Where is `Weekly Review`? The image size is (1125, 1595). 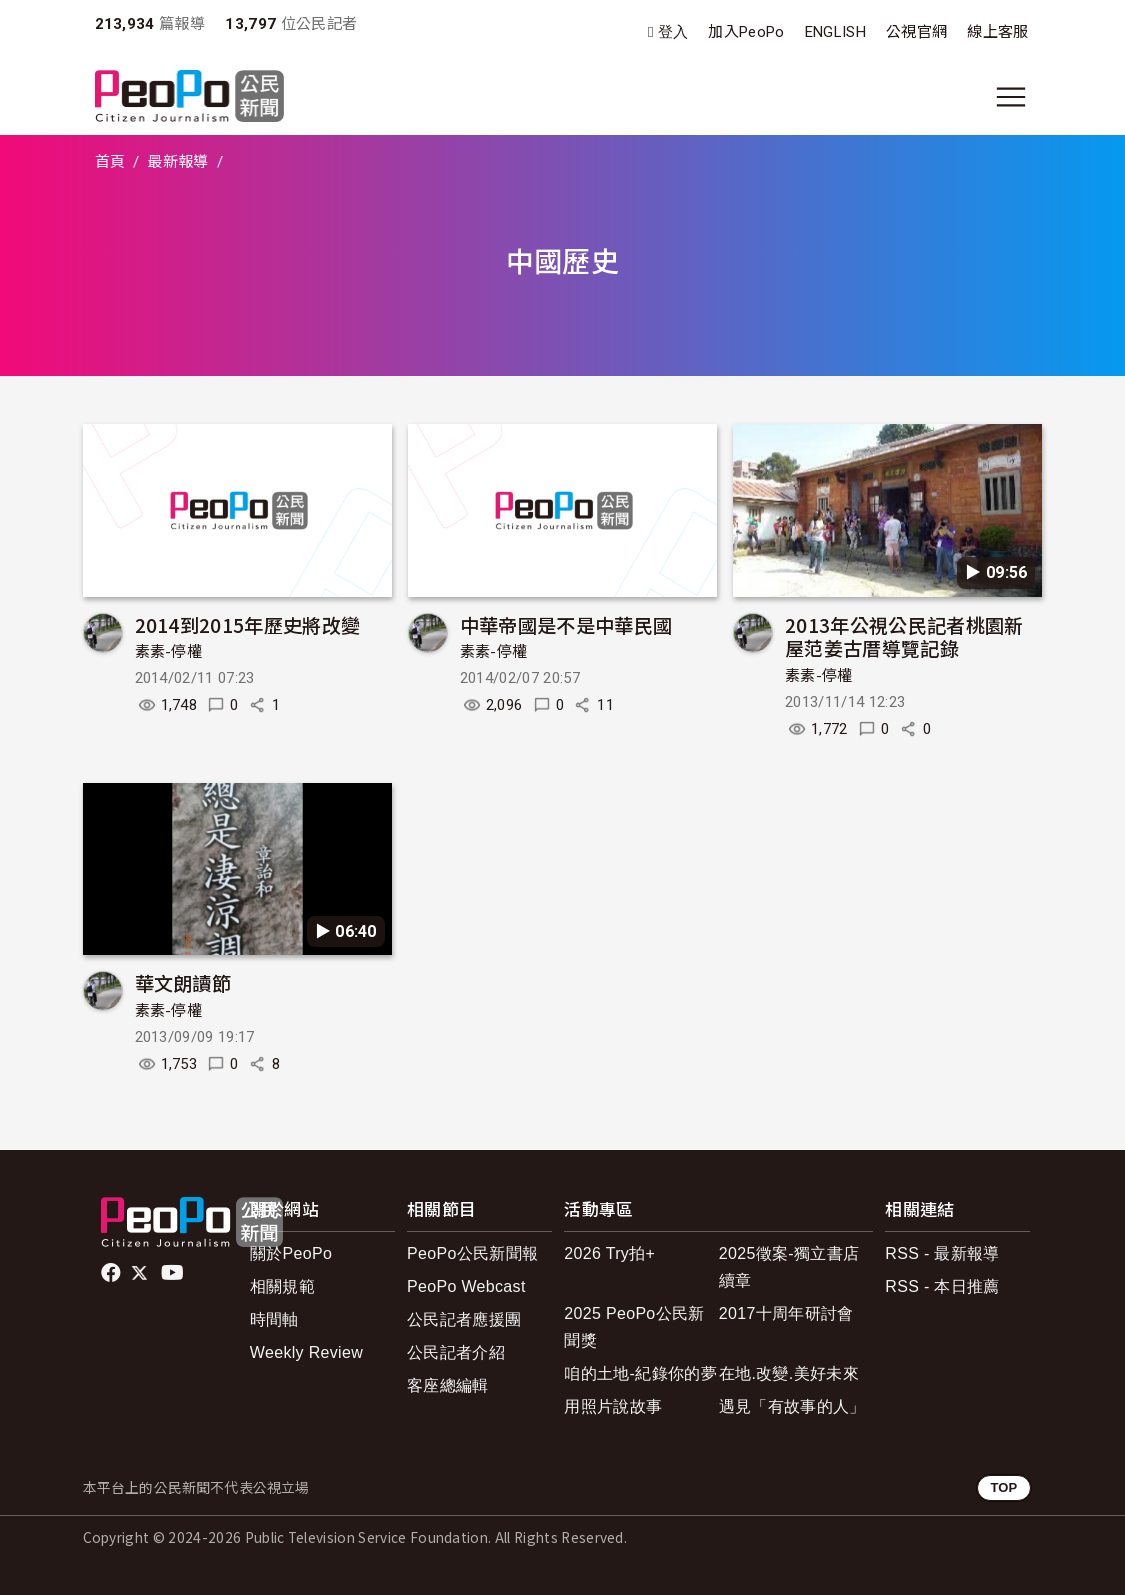 Weekly Review is located at coordinates (306, 1352).